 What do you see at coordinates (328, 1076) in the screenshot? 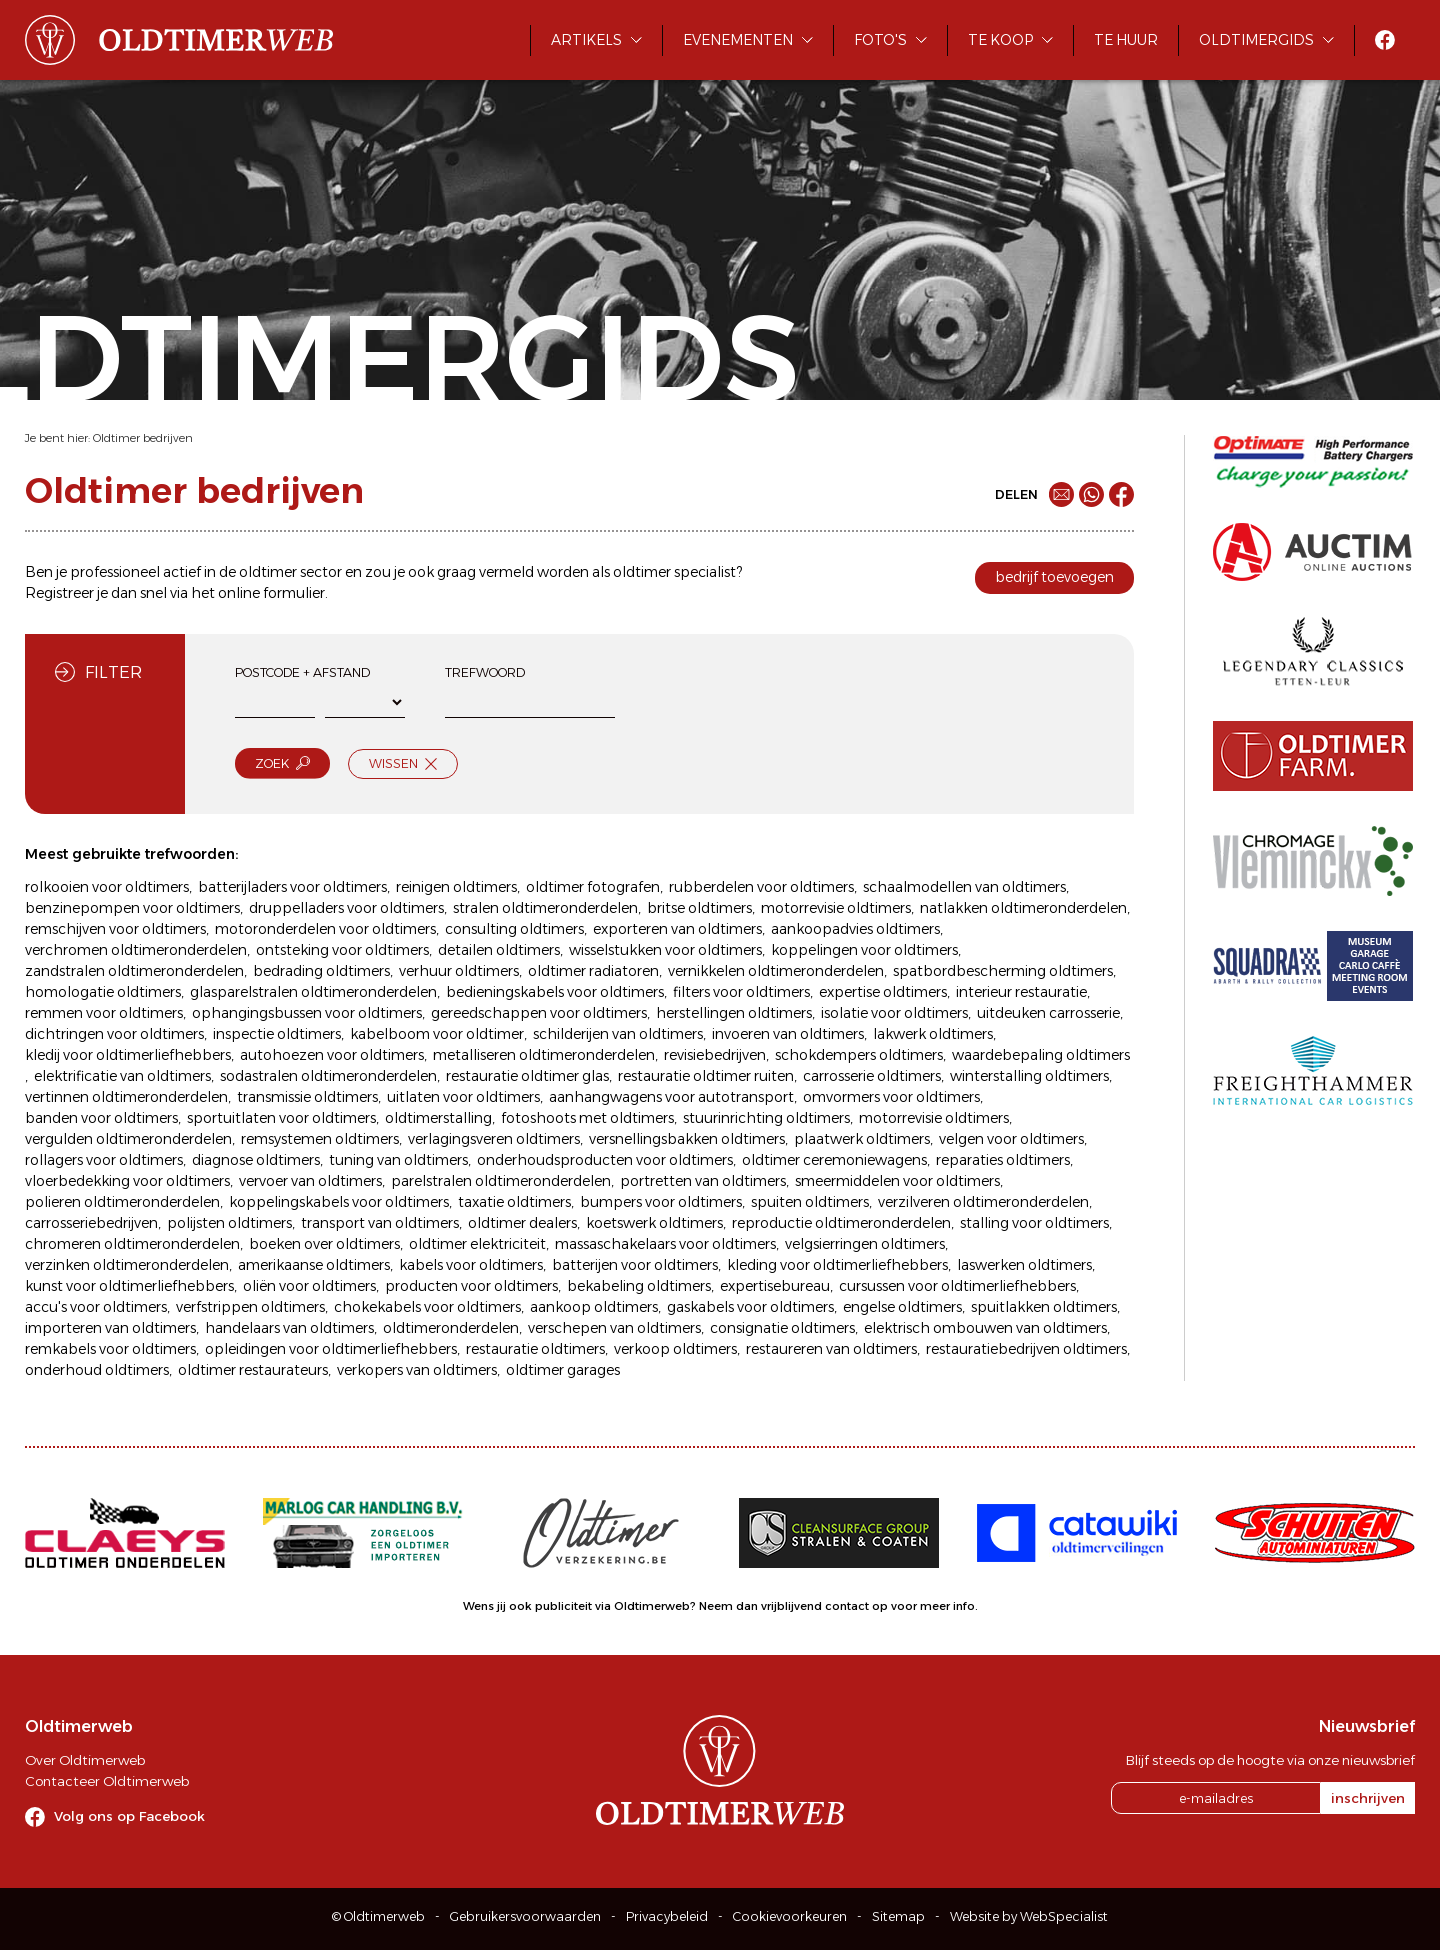
I see `sodastralen oldtimeronderdelen` at bounding box center [328, 1076].